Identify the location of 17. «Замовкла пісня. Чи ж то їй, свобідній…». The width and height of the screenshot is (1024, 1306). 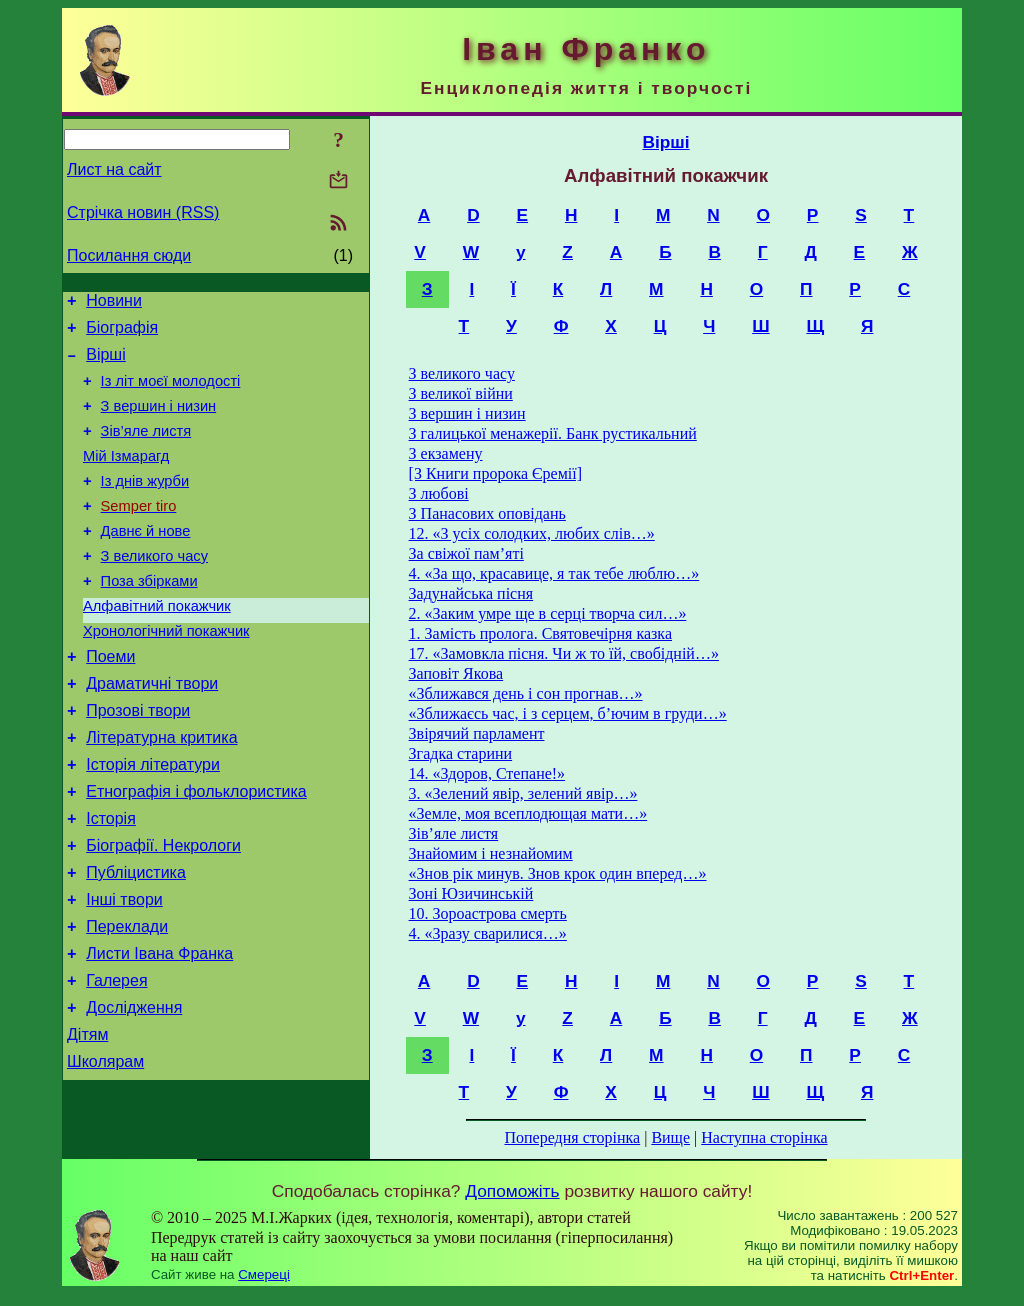
(564, 653).